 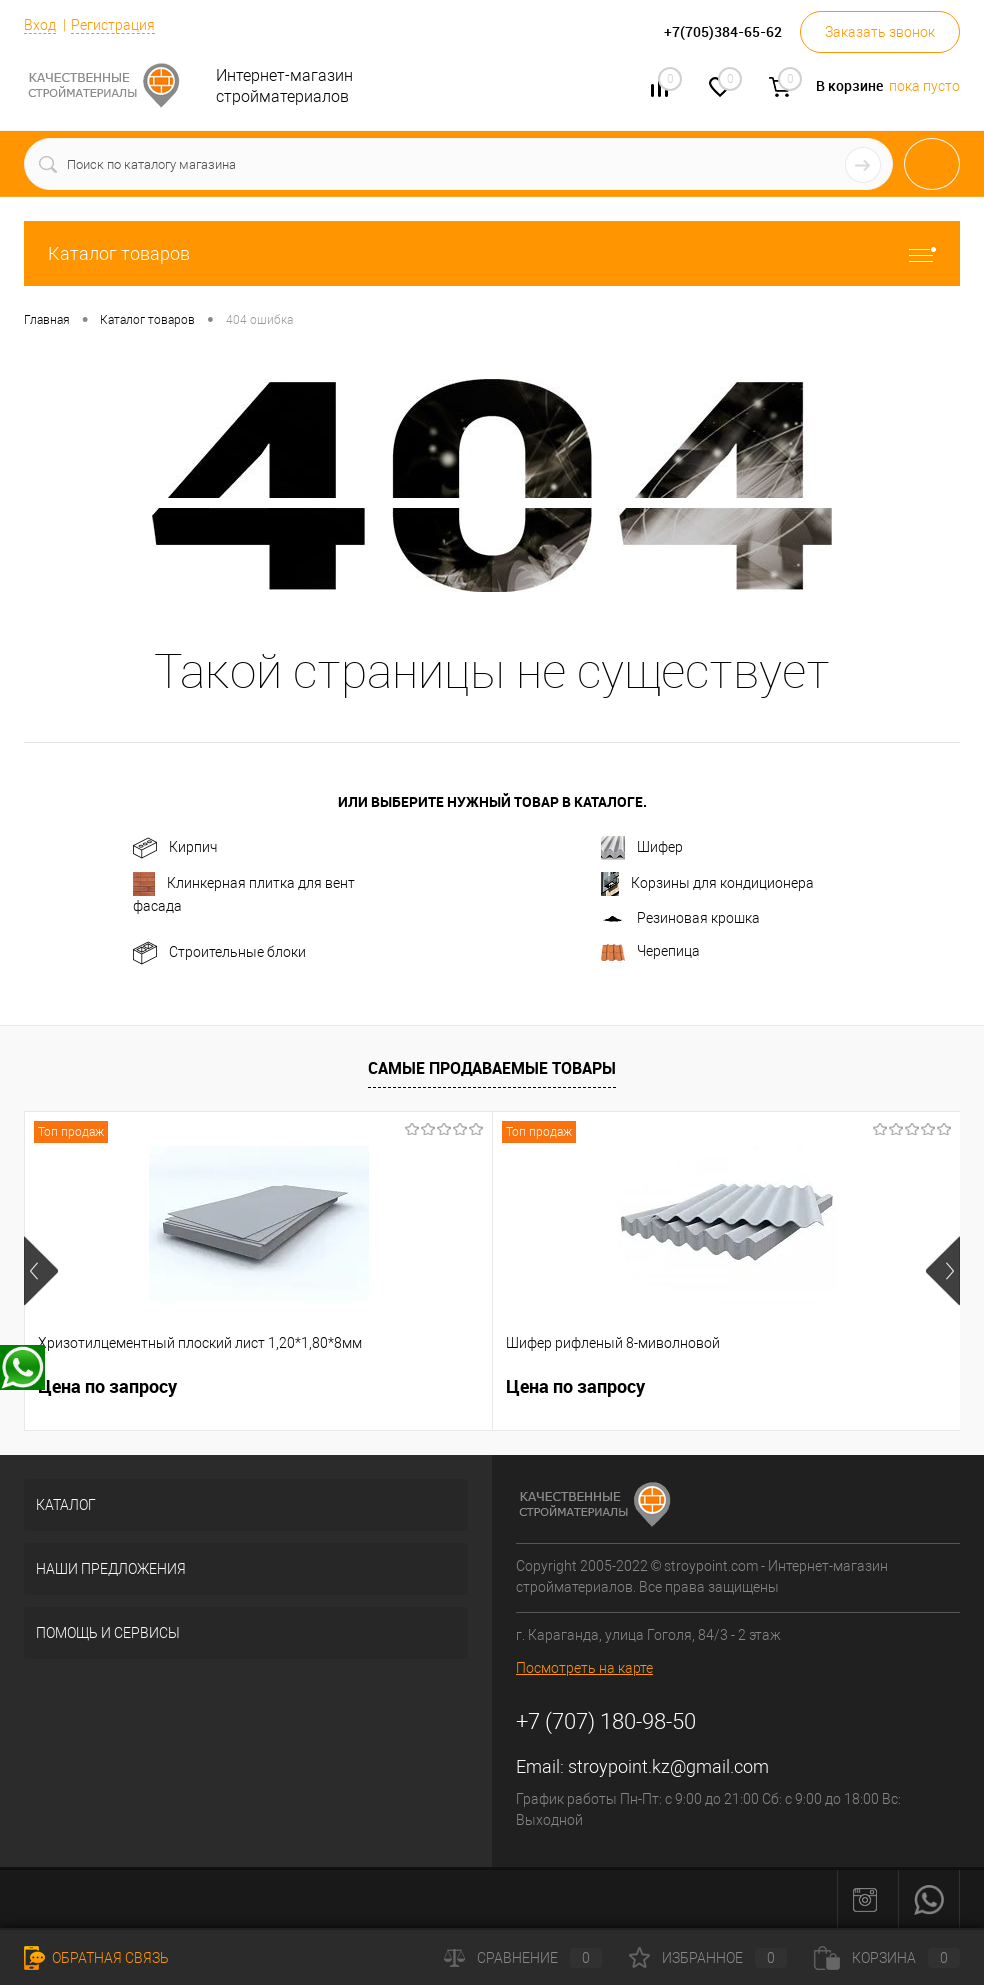 I want to click on Вход, so click(x=40, y=25).